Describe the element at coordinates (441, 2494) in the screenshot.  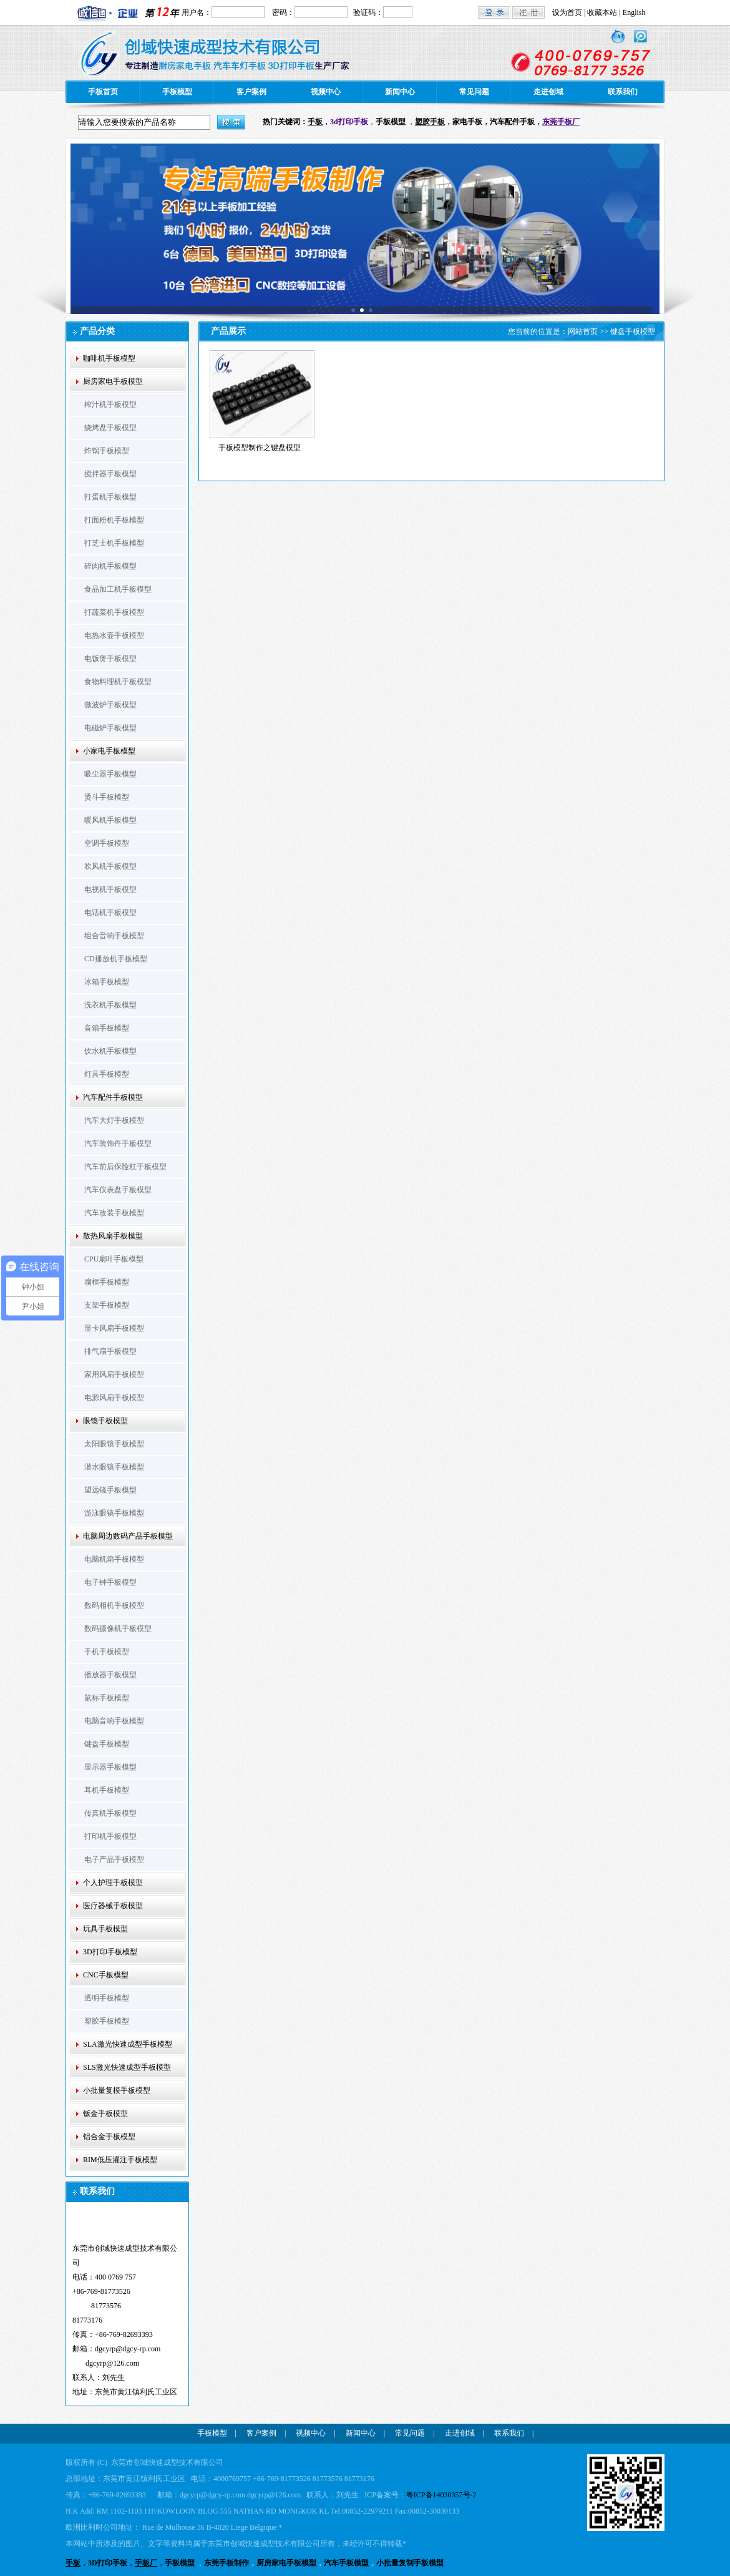
I see `粤ICP备14030357号-2` at that location.